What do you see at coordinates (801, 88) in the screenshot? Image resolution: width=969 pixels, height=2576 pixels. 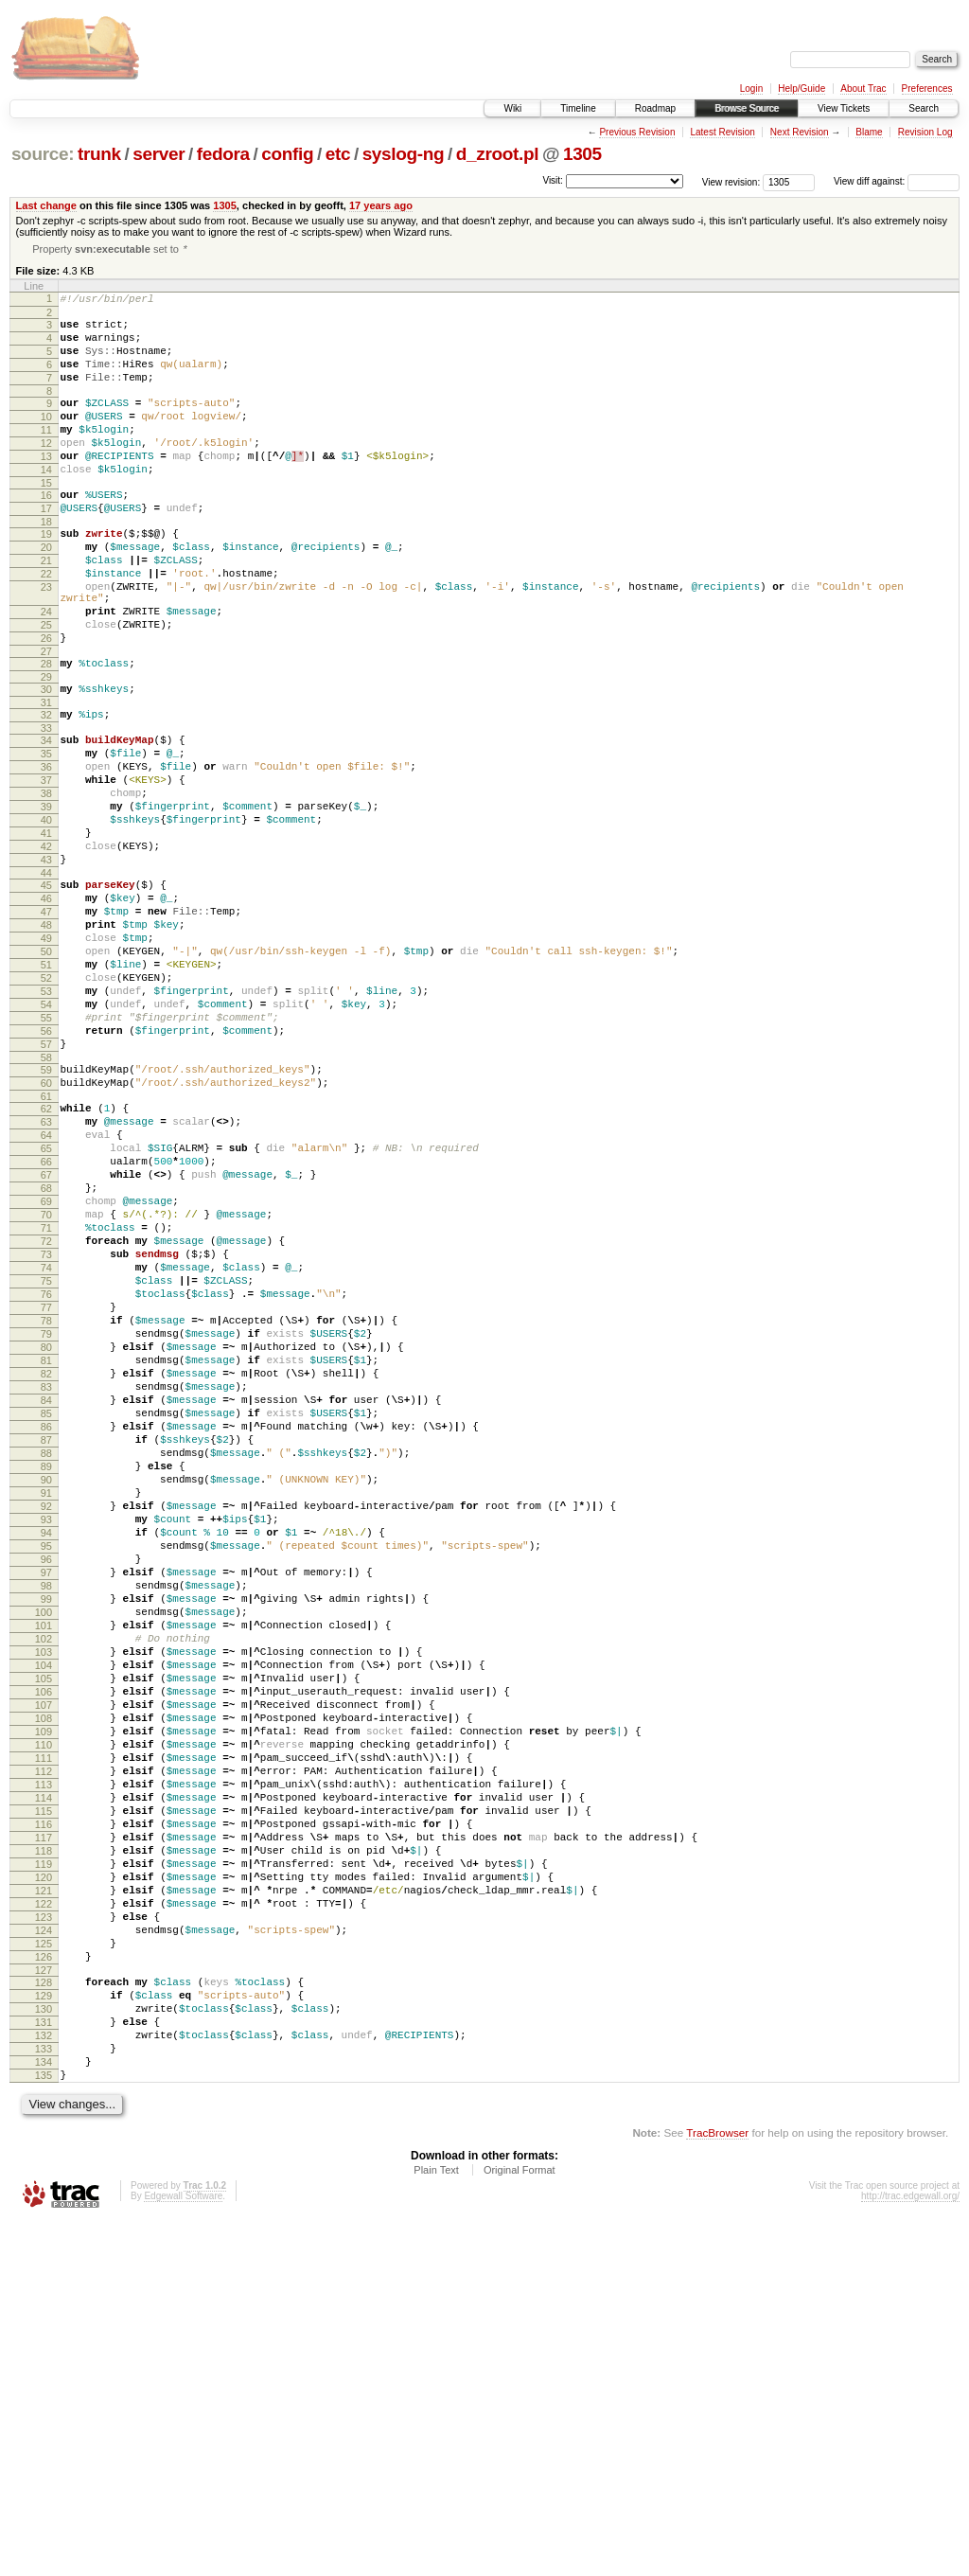 I see `Help/Guide` at bounding box center [801, 88].